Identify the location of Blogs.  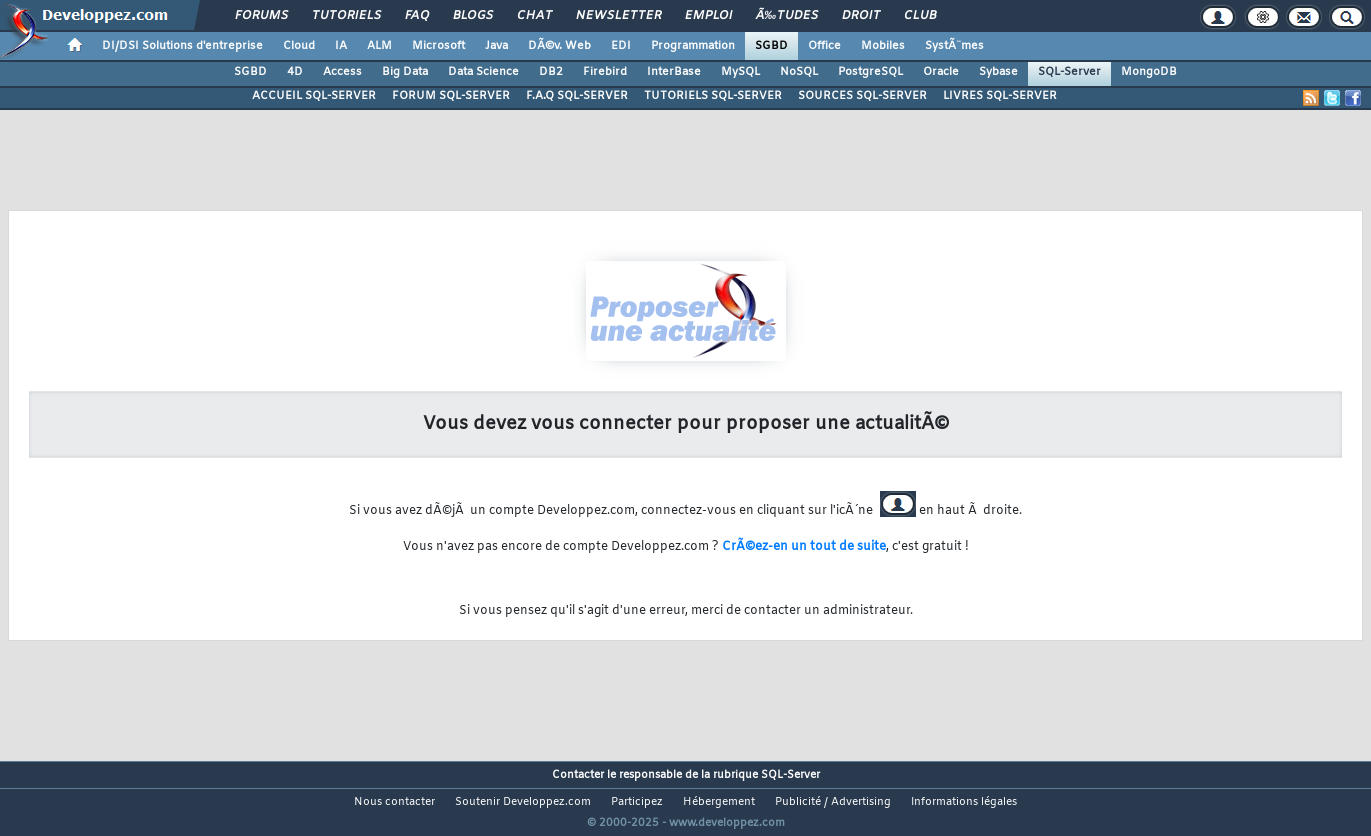
(473, 16).